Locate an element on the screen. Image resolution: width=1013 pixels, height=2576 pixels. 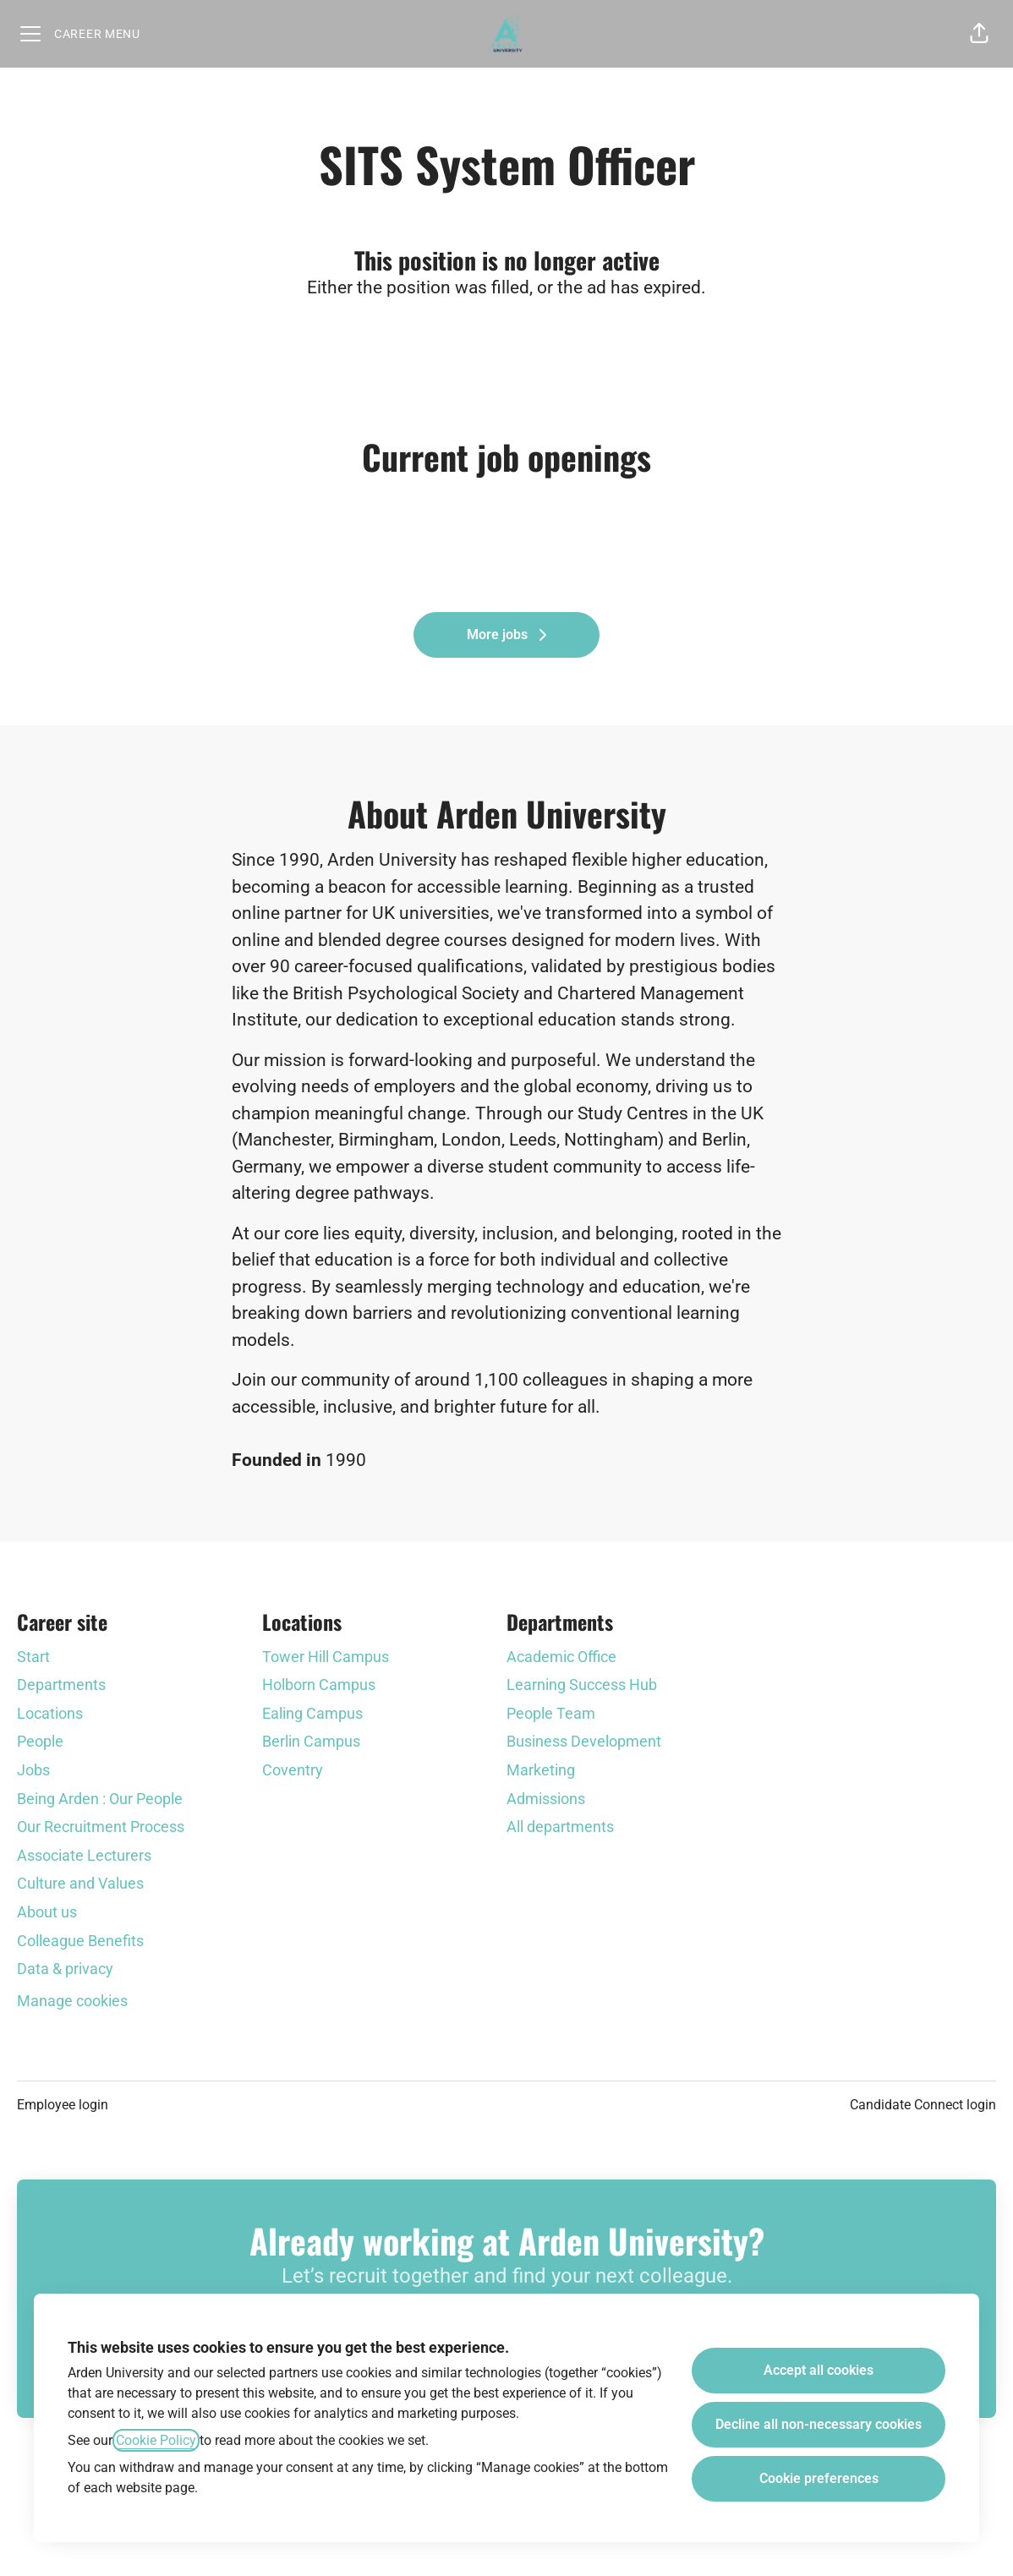
People Team is located at coordinates (550, 1713).